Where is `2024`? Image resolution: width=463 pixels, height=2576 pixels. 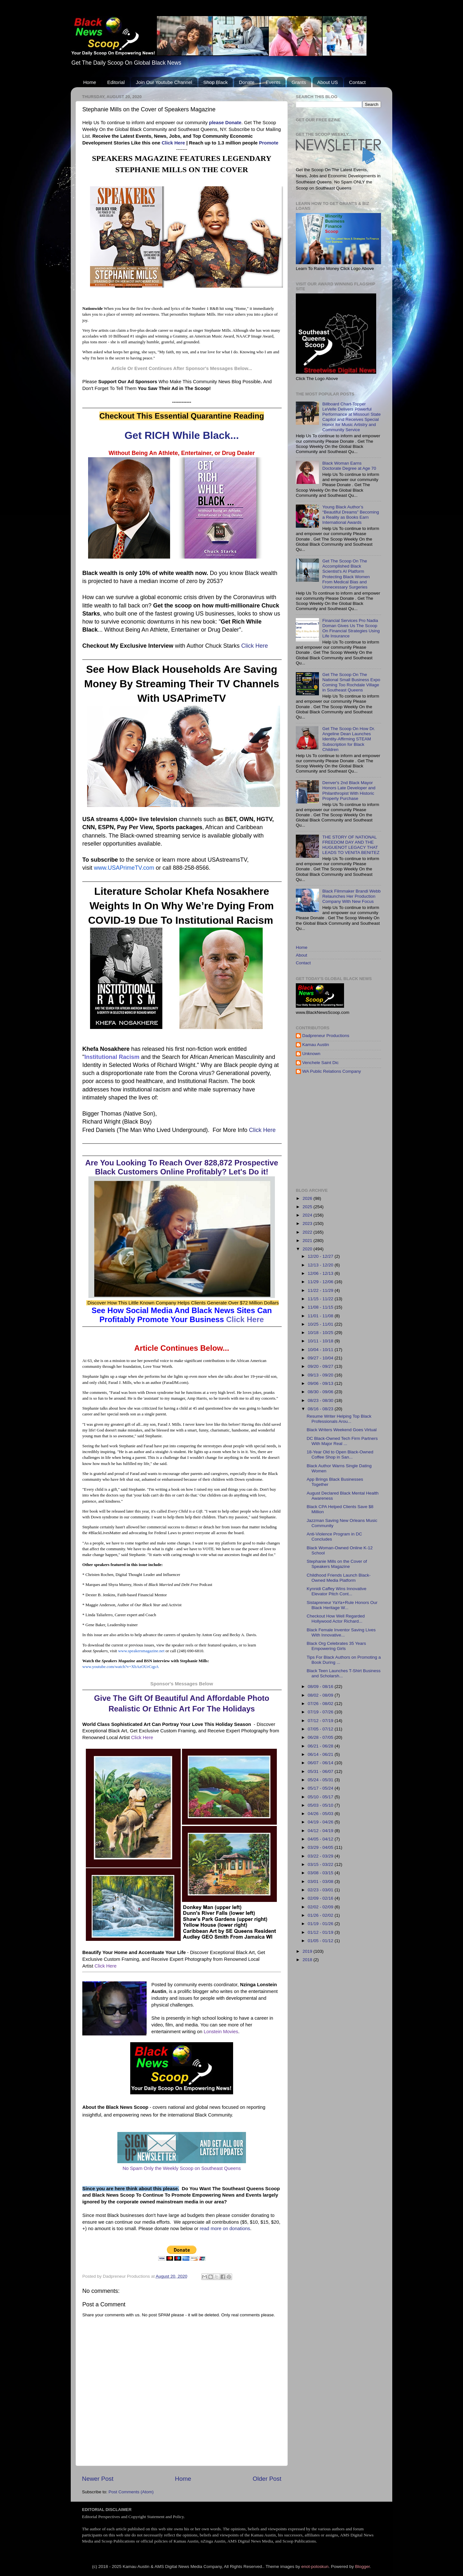
2024 is located at coordinates (308, 1215).